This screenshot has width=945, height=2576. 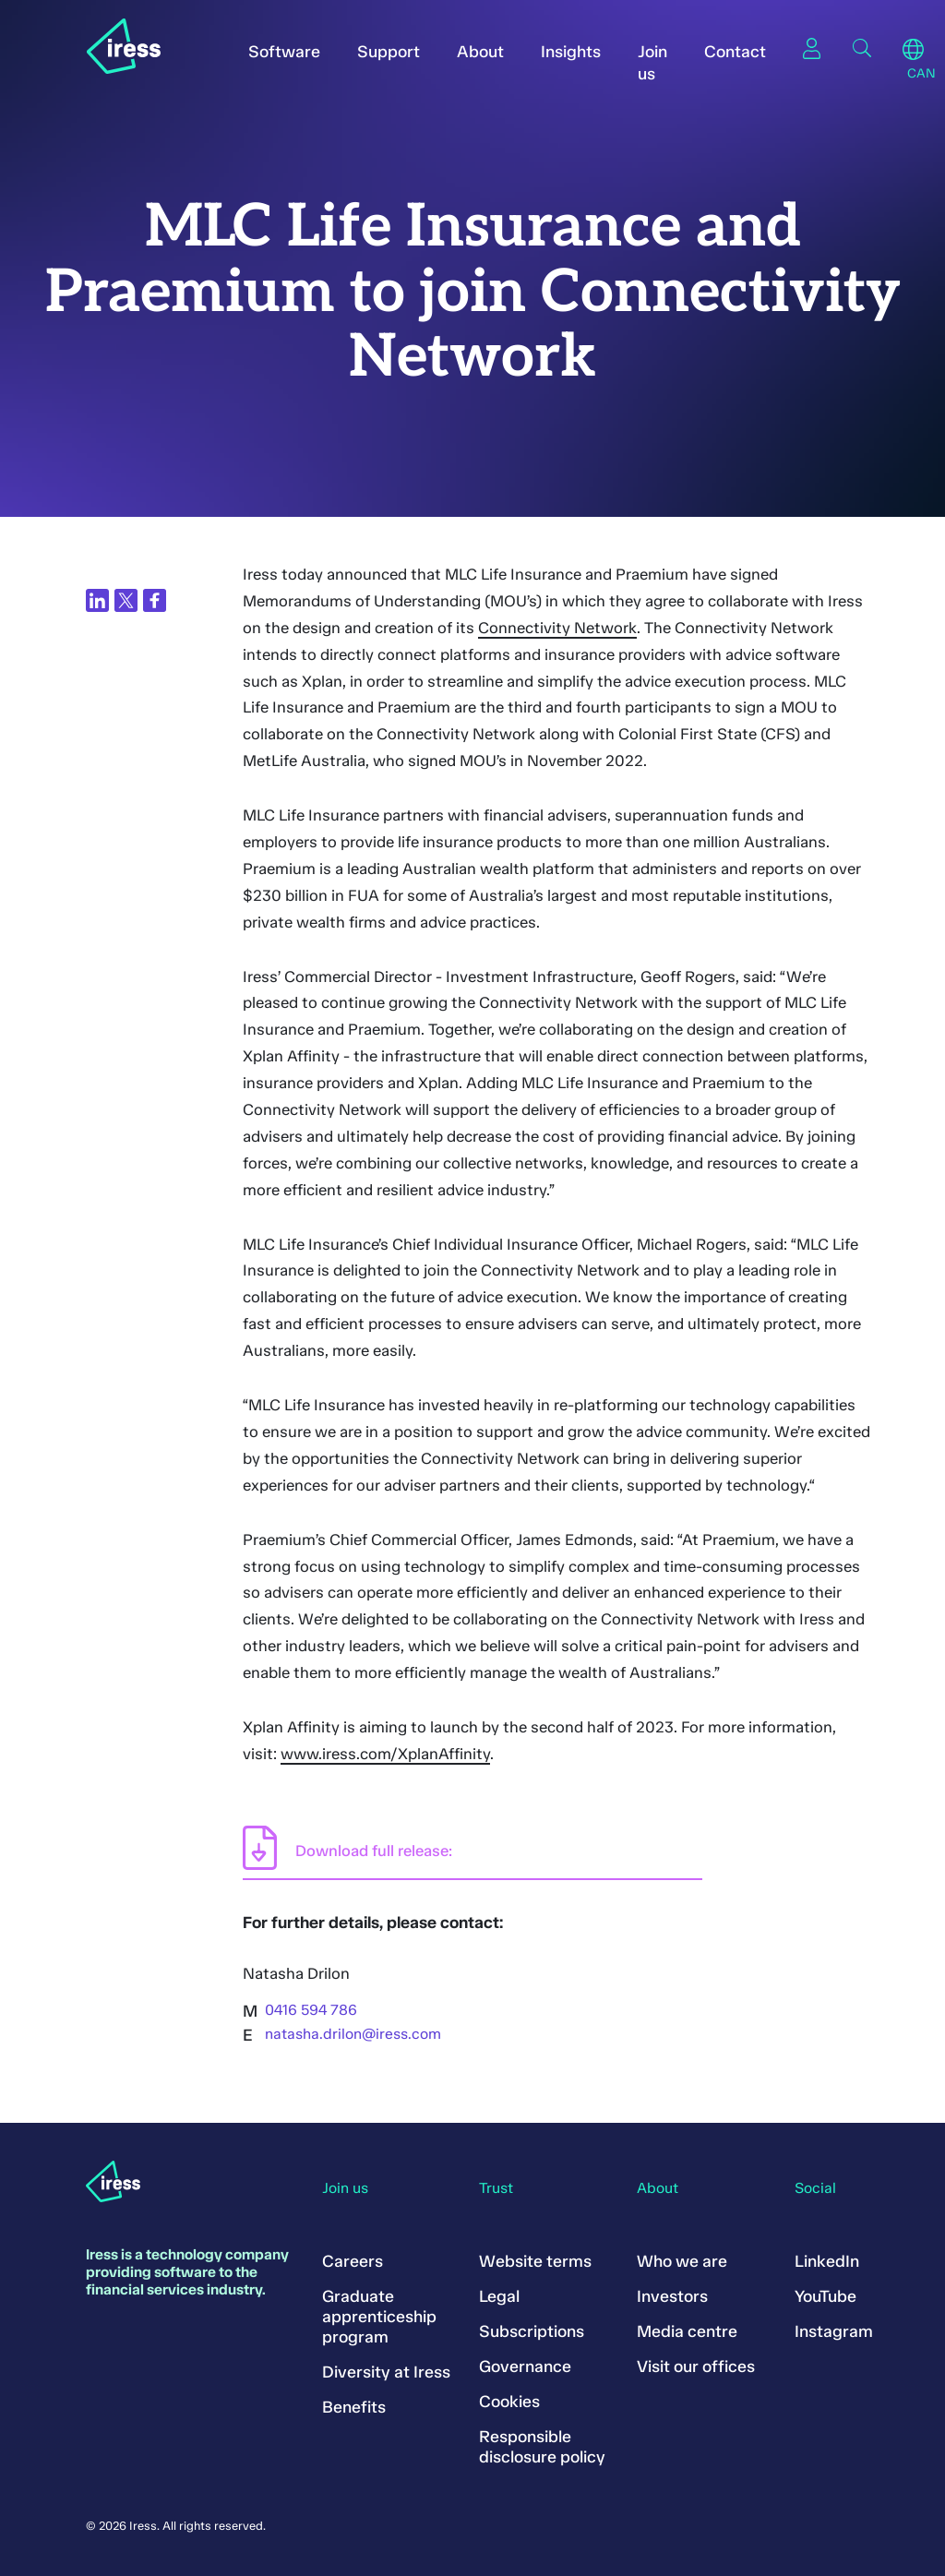 What do you see at coordinates (126, 600) in the screenshot?
I see `[Share on Twitter]` at bounding box center [126, 600].